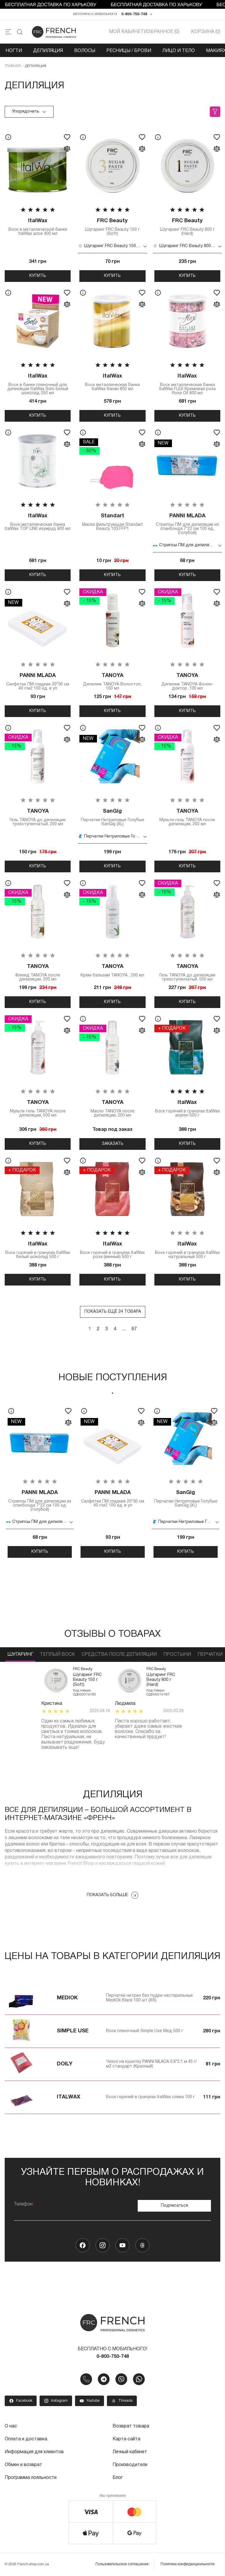 Image resolution: width=225 pixels, height=2576 pixels. What do you see at coordinates (23, 2465) in the screenshot?
I see `Обмен и возврат` at bounding box center [23, 2465].